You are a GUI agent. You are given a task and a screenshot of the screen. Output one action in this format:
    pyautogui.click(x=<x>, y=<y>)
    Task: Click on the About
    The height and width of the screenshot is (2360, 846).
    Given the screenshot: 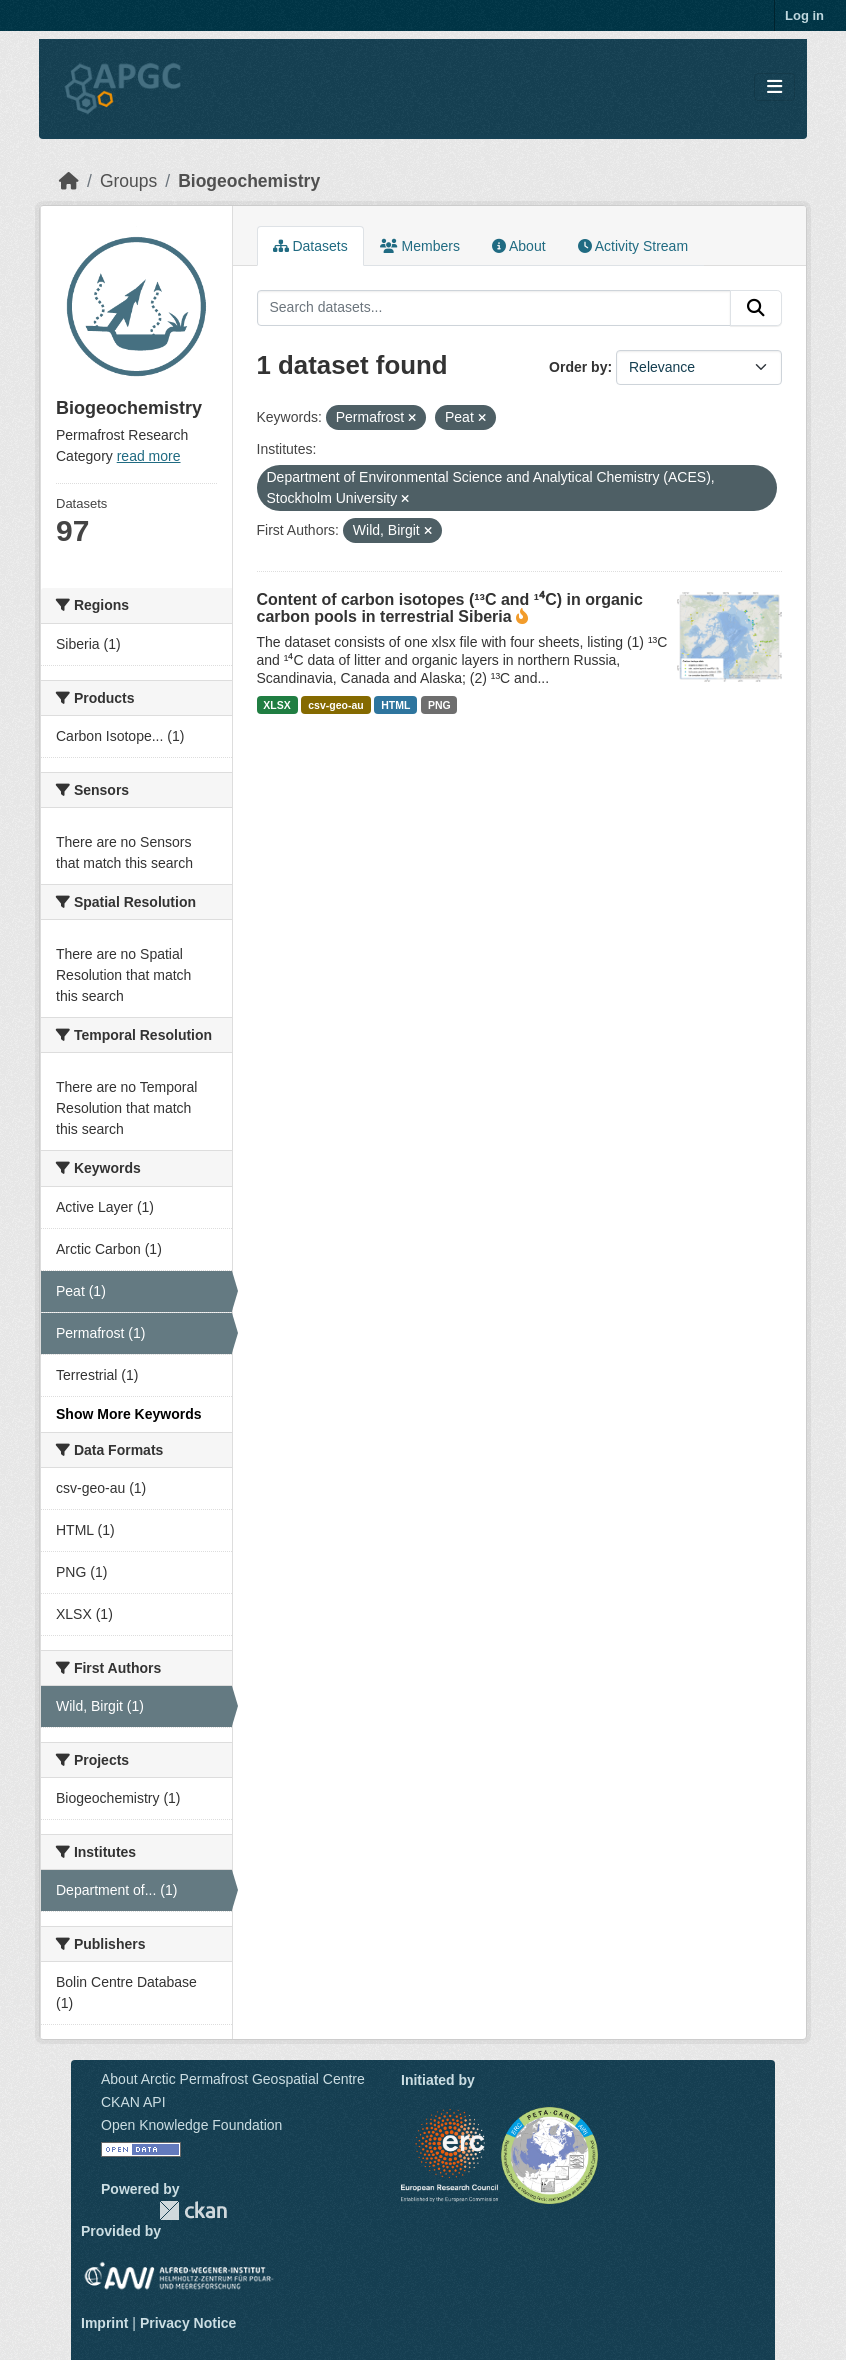 What is the action you would take?
    pyautogui.click(x=519, y=246)
    